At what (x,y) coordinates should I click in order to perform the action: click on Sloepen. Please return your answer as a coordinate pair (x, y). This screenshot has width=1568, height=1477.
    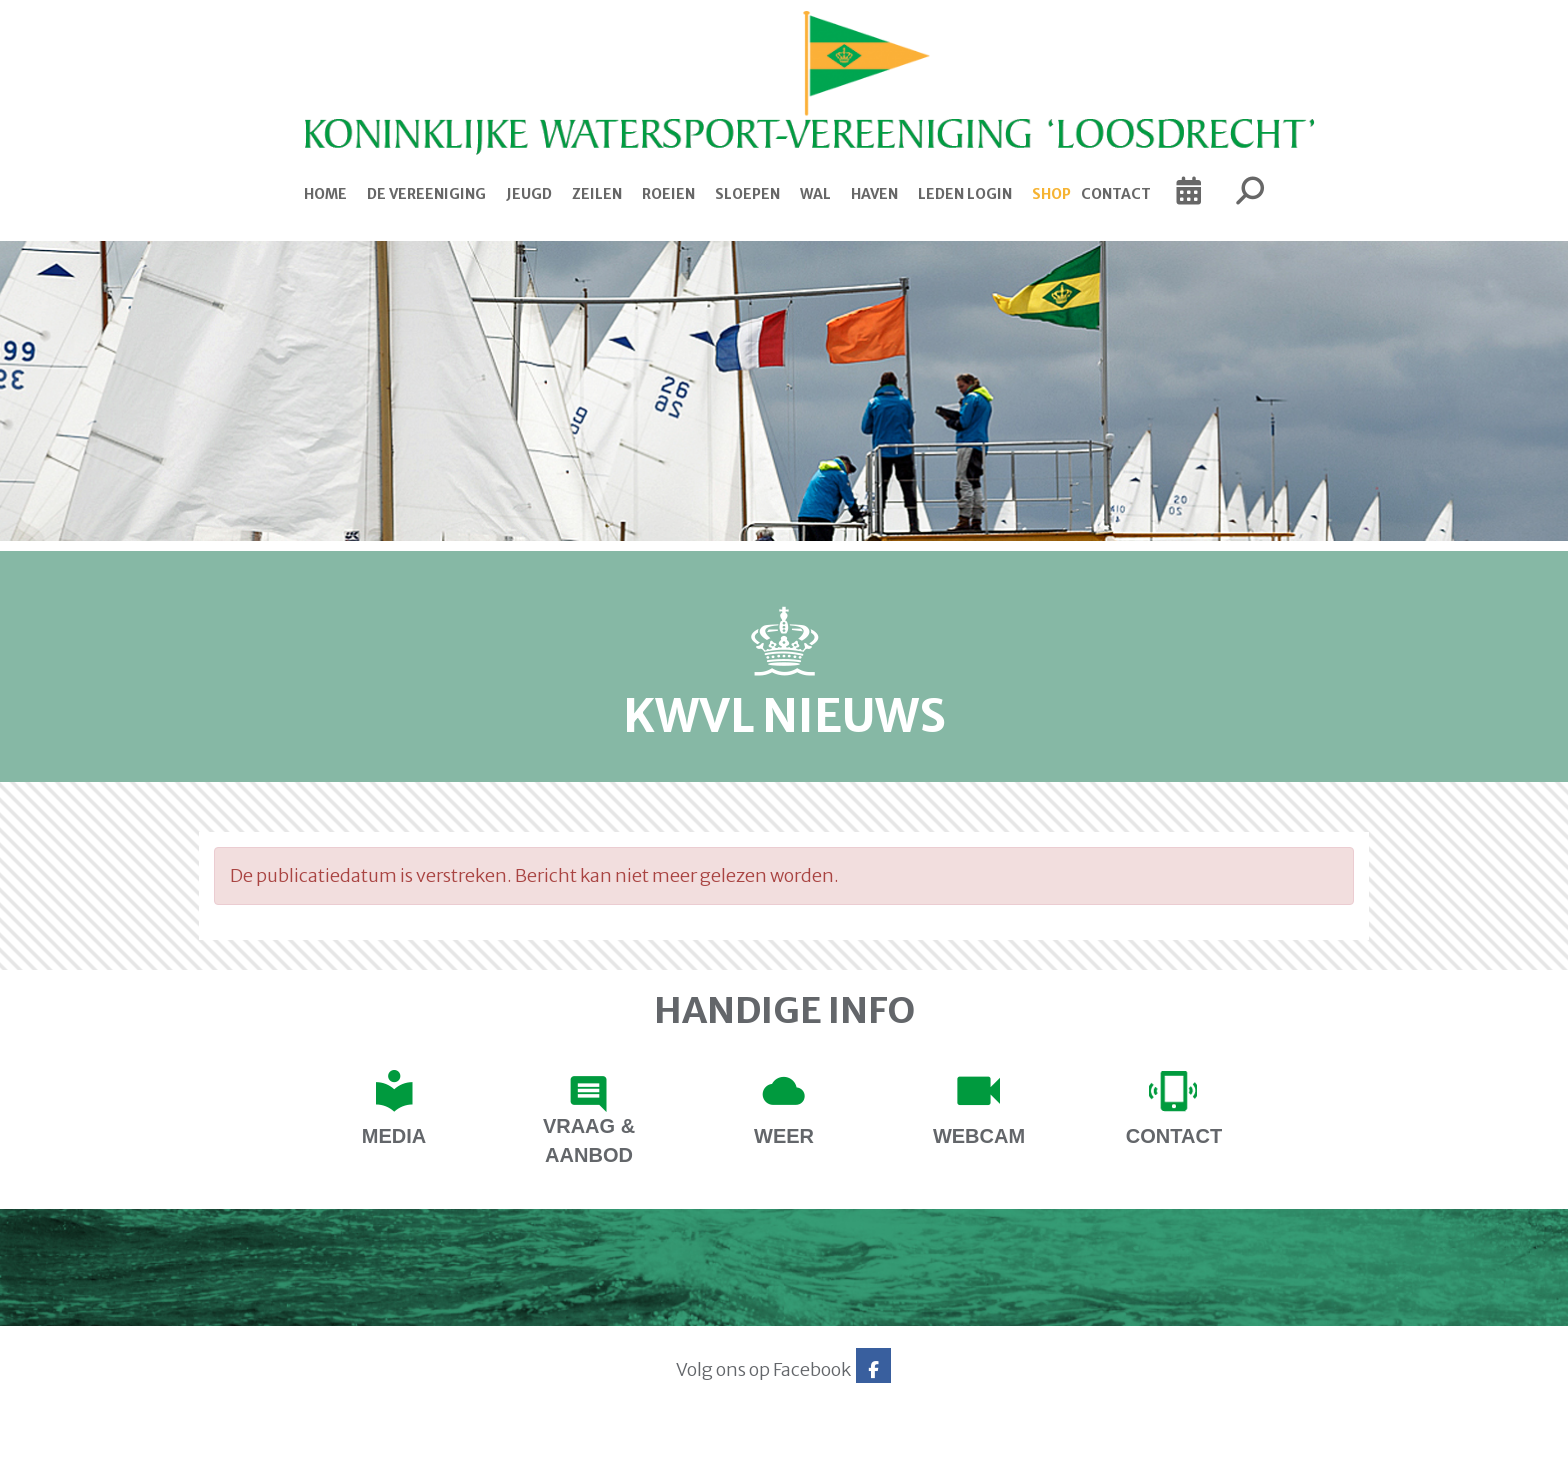
    Looking at the image, I should click on (747, 194).